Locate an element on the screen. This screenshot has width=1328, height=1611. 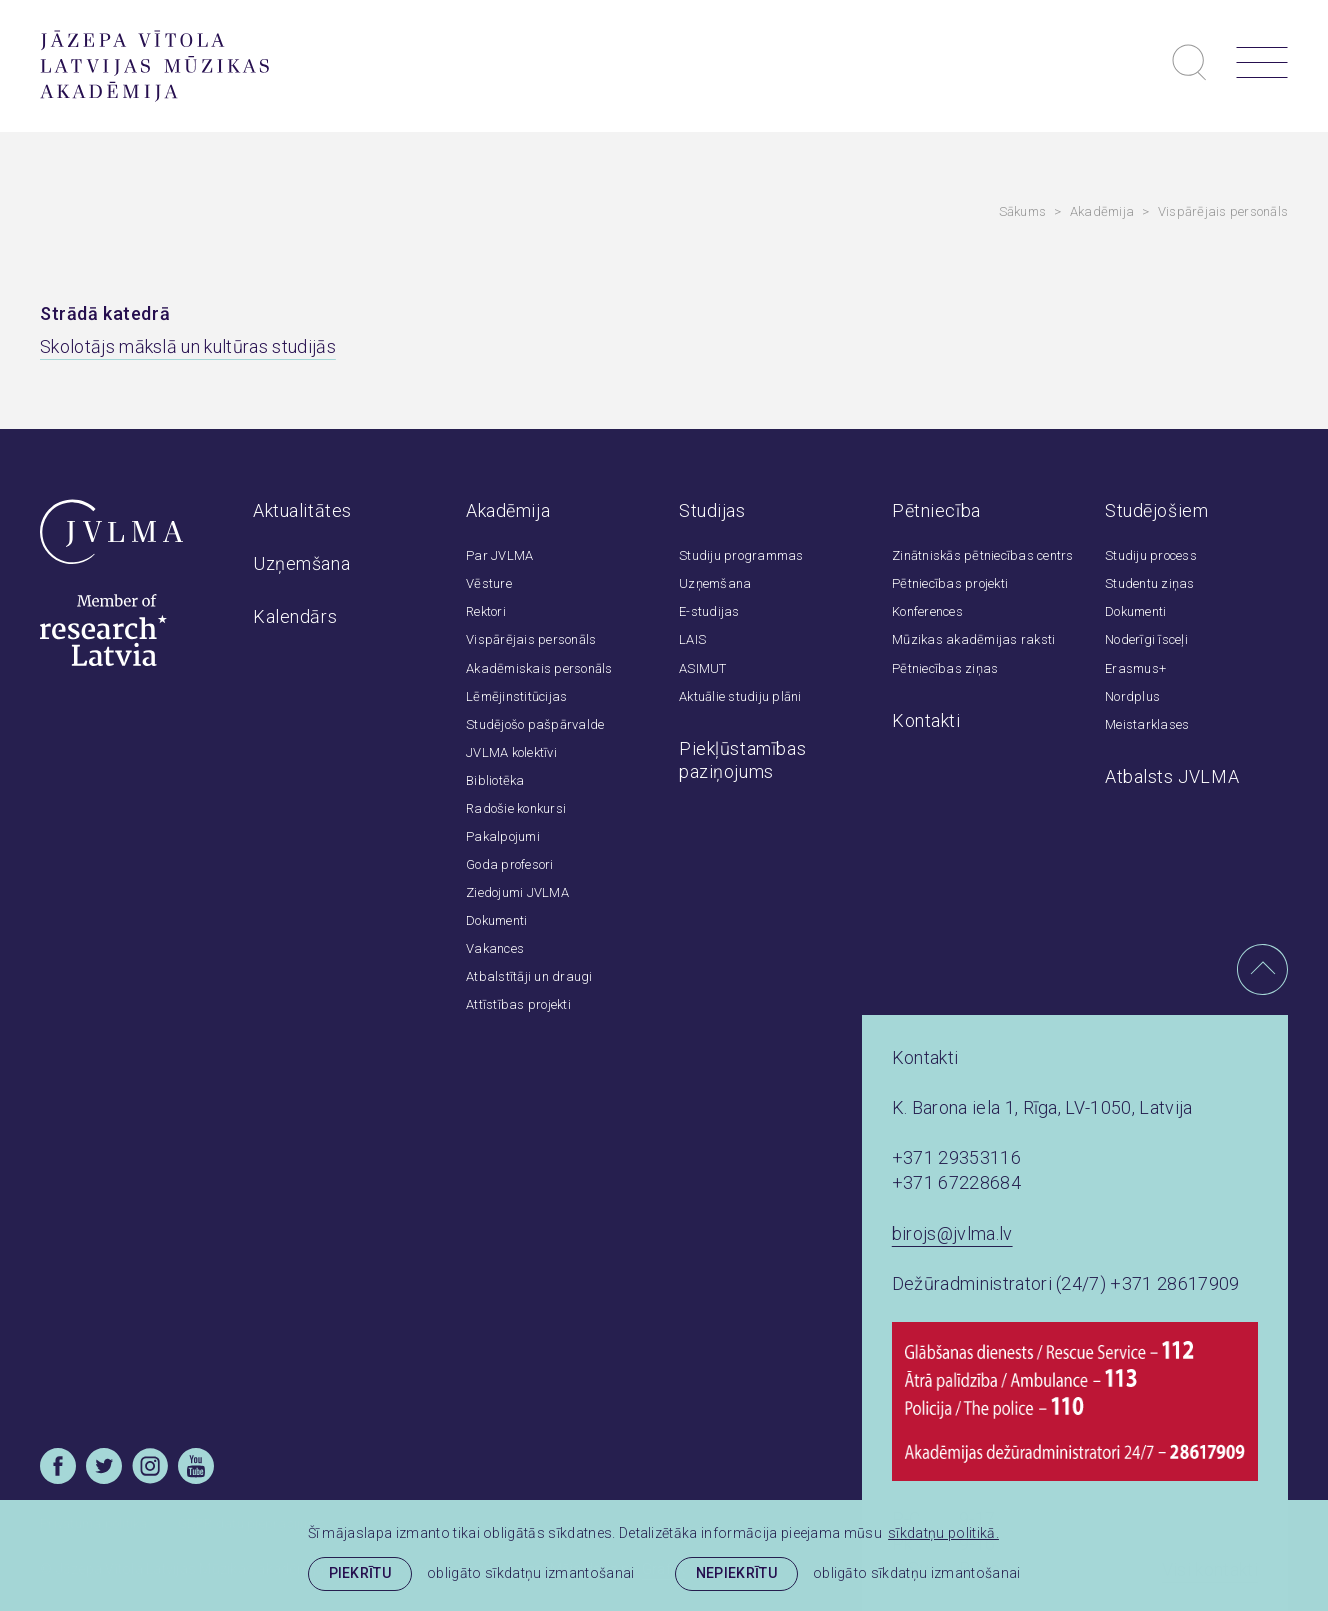
Lēmējinstitūcijas is located at coordinates (516, 696).